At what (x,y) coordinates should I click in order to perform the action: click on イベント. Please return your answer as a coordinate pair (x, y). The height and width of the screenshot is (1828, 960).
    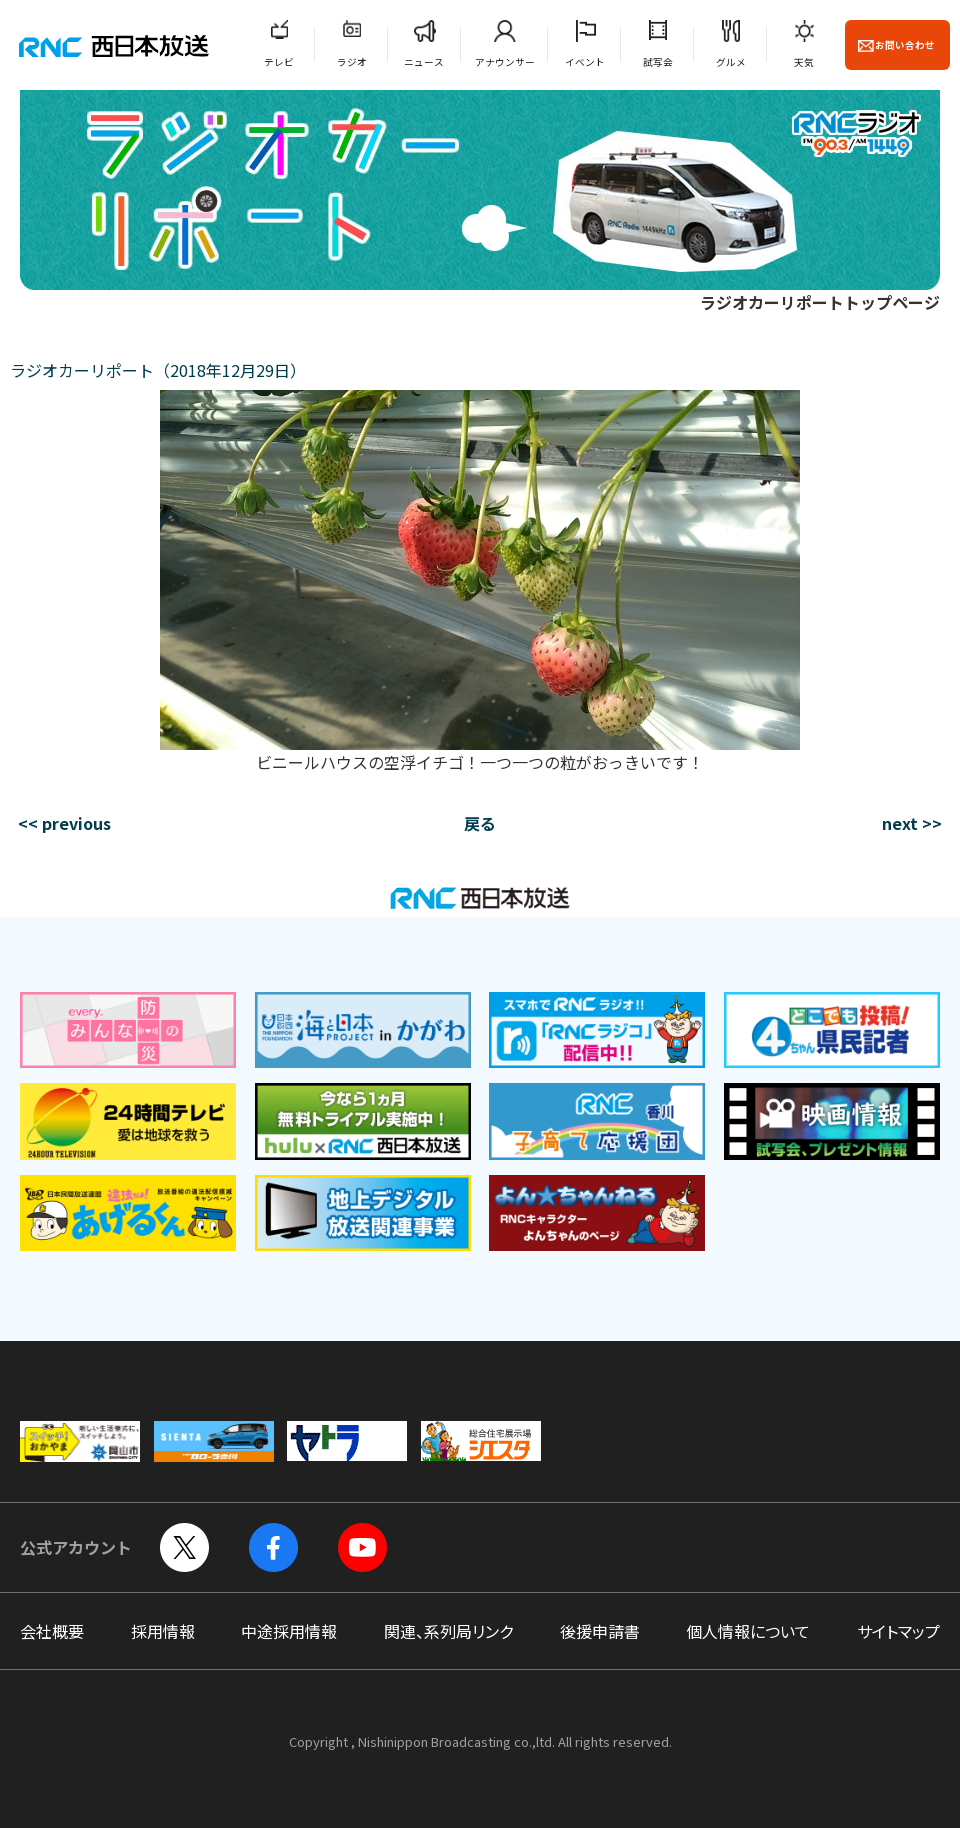
    Looking at the image, I should click on (585, 62).